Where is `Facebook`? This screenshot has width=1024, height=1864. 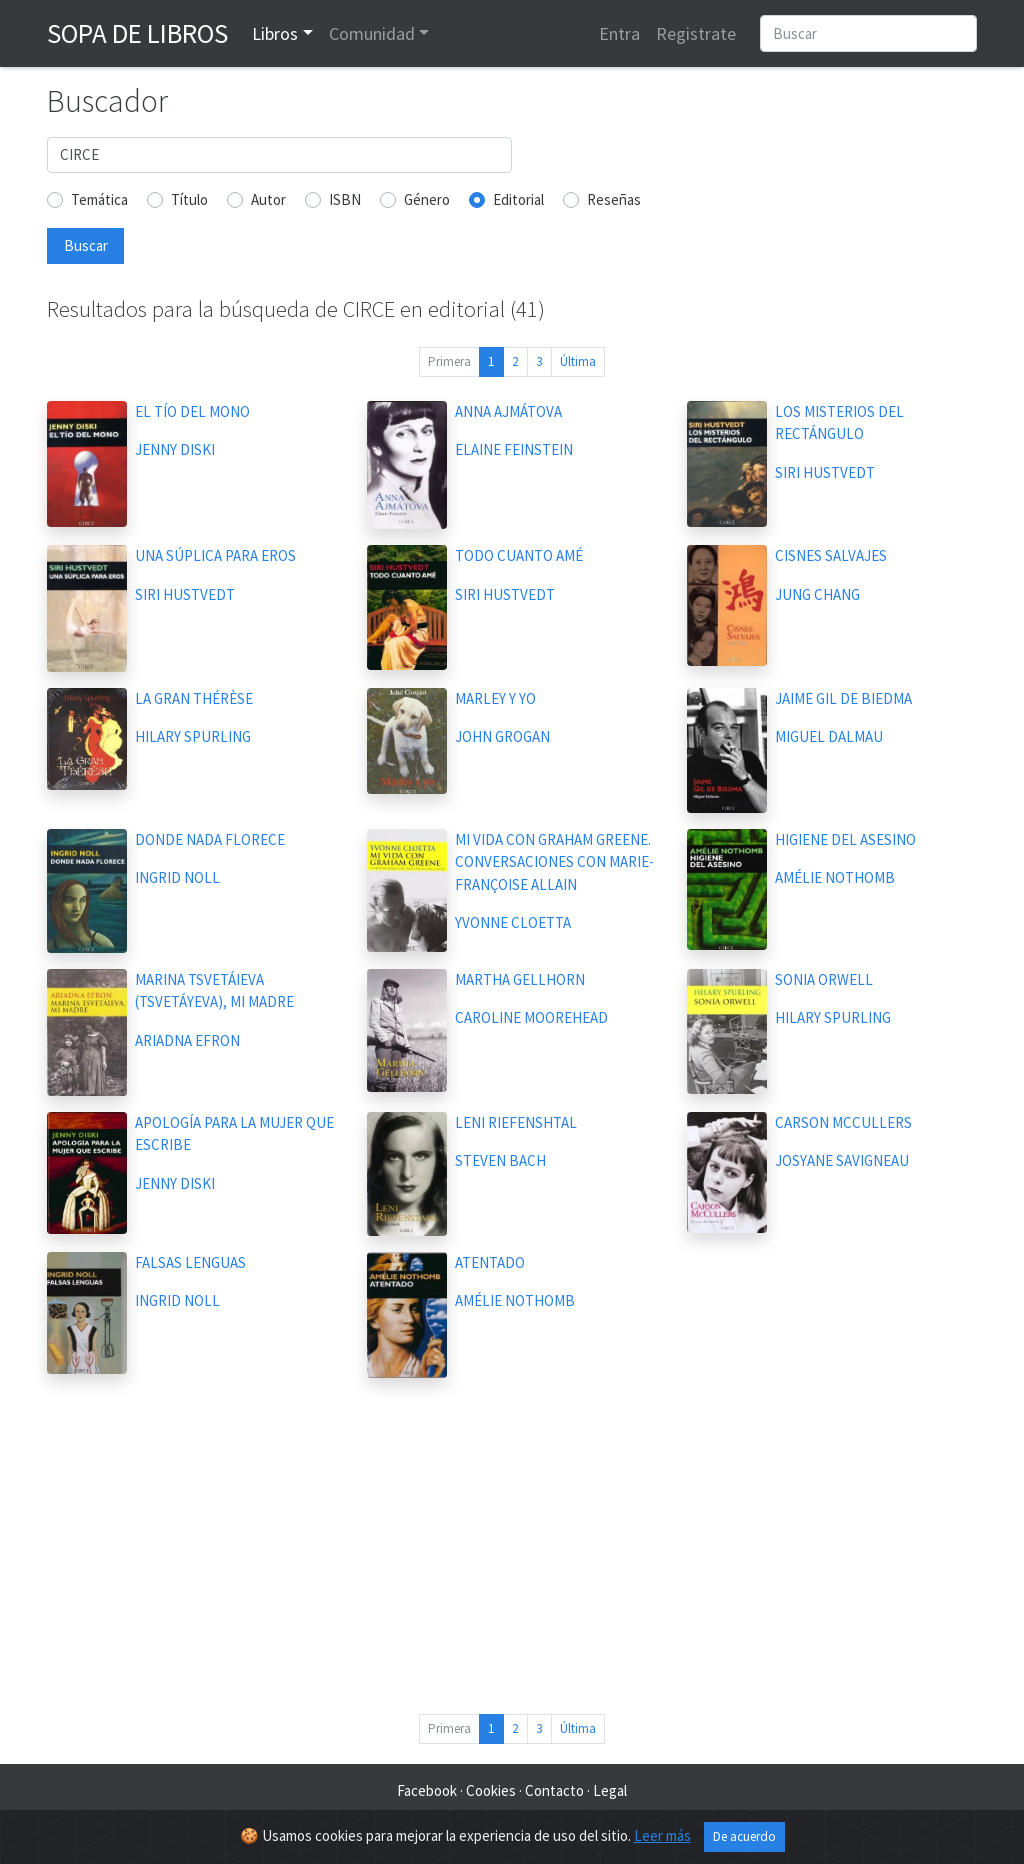 Facebook is located at coordinates (427, 1790).